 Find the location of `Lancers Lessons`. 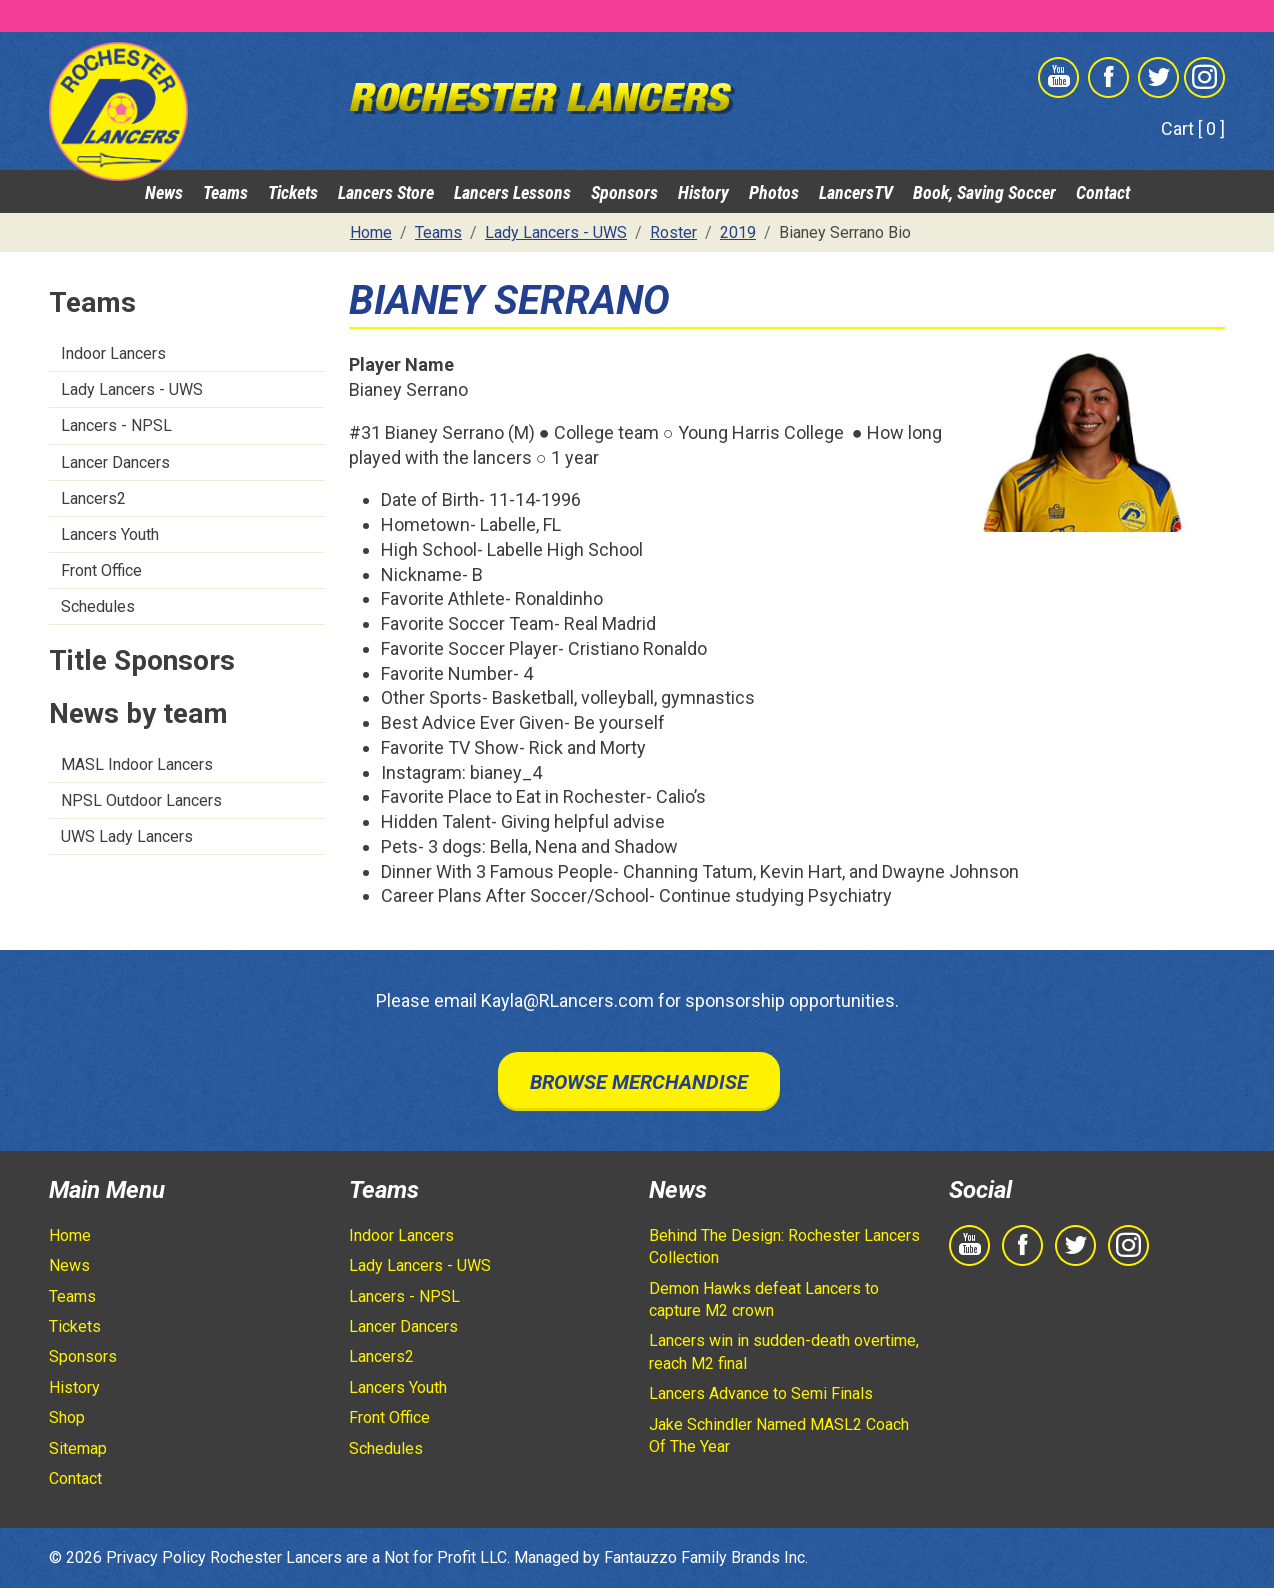

Lancers Lessons is located at coordinates (512, 192).